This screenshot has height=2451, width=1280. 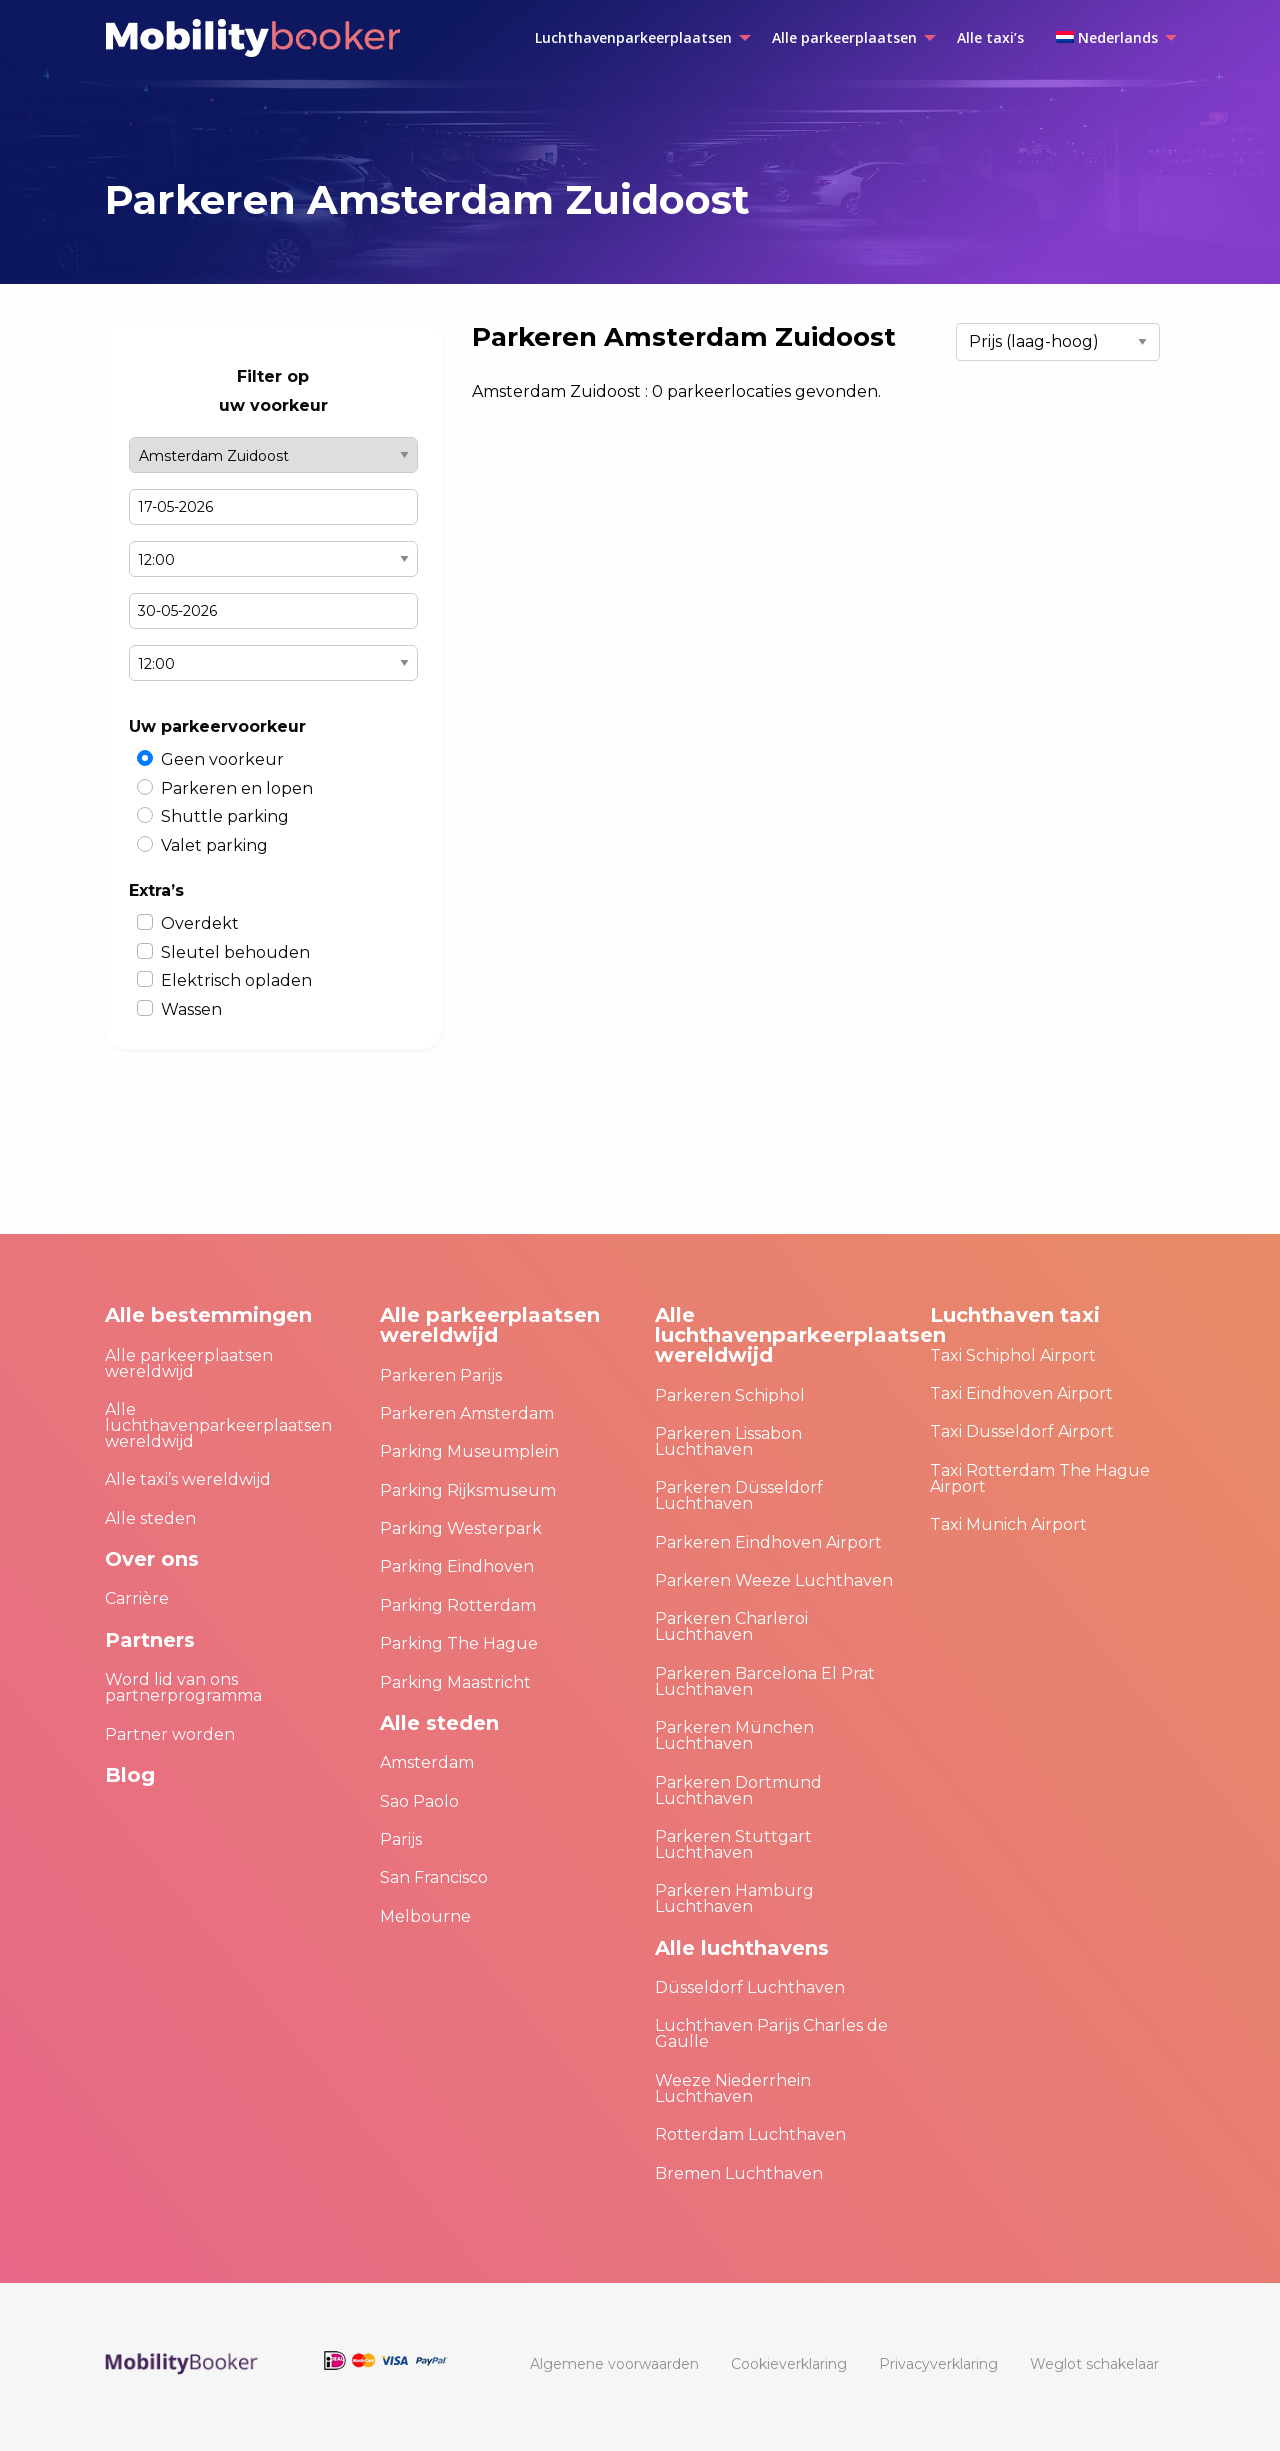 What do you see at coordinates (738, 1790) in the screenshot?
I see `Parkeren Dortmund Luchthaven` at bounding box center [738, 1790].